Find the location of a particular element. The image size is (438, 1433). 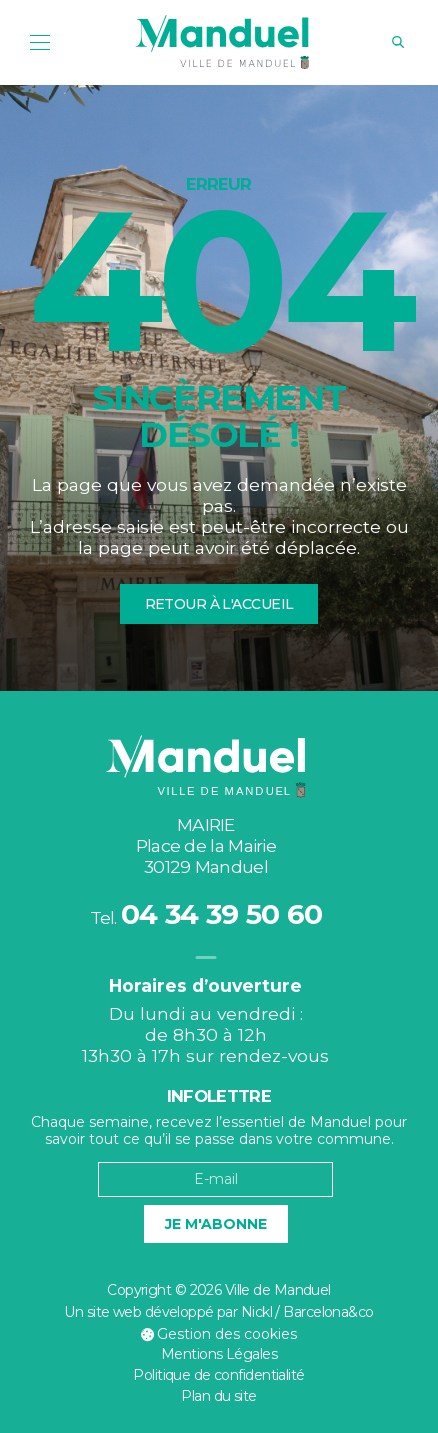

Mentions Légales is located at coordinates (219, 1354).